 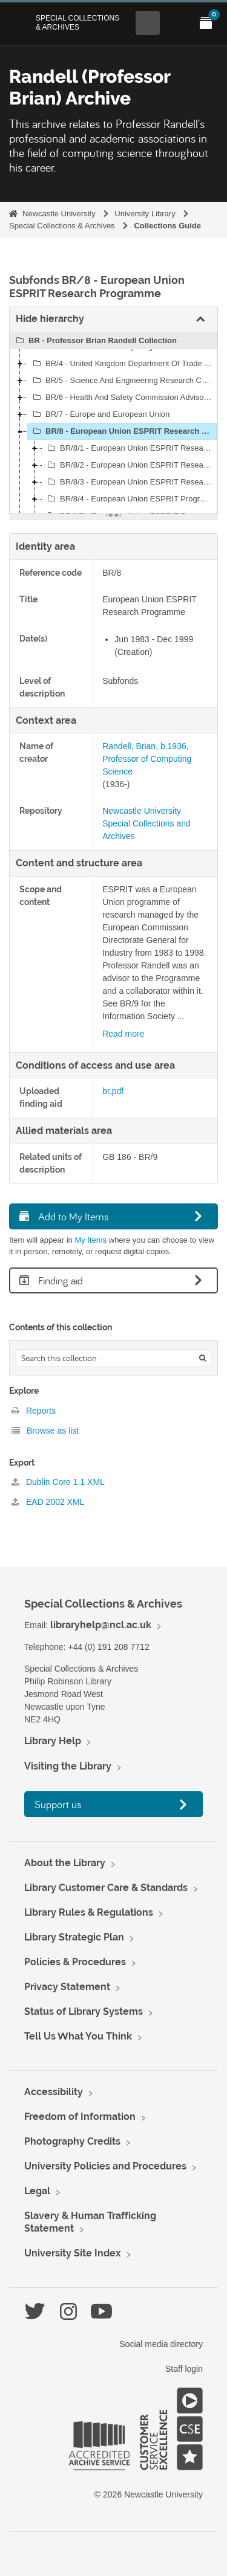 I want to click on BR/7 - Europe and European Union, so click(x=99, y=414).